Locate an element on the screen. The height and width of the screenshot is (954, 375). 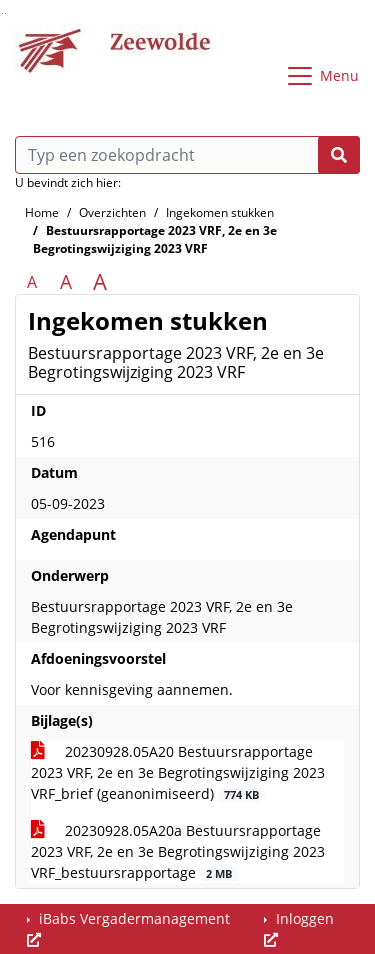
Ingekomen stukken is located at coordinates (220, 212).